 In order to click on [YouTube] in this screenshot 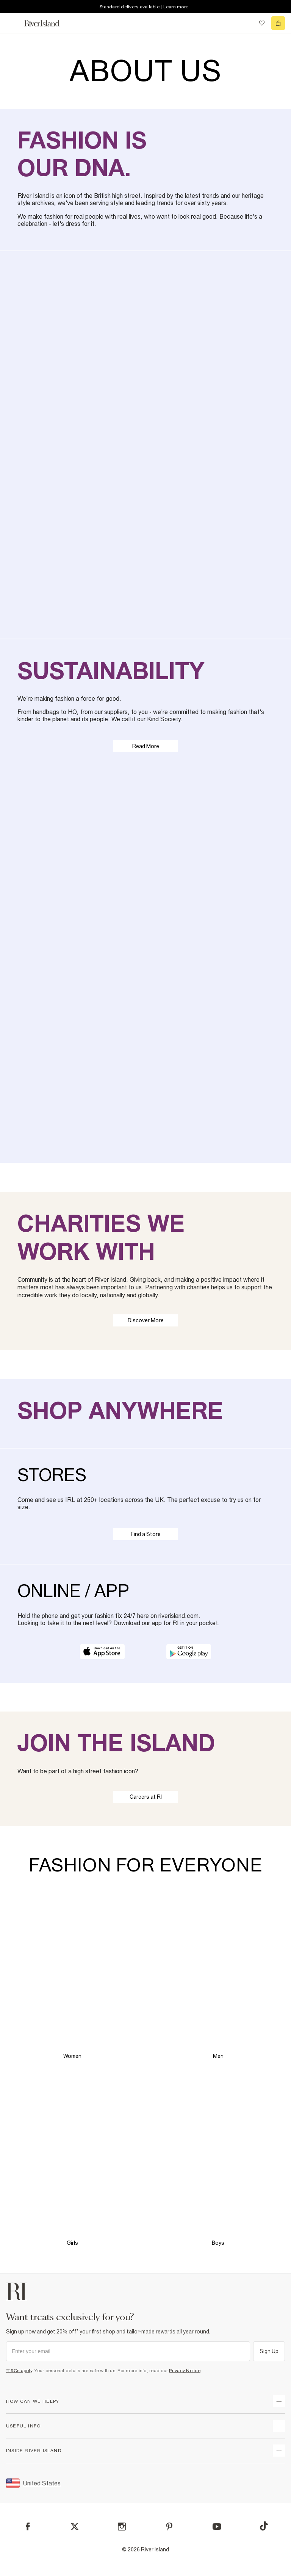, I will do `click(217, 2526)`.